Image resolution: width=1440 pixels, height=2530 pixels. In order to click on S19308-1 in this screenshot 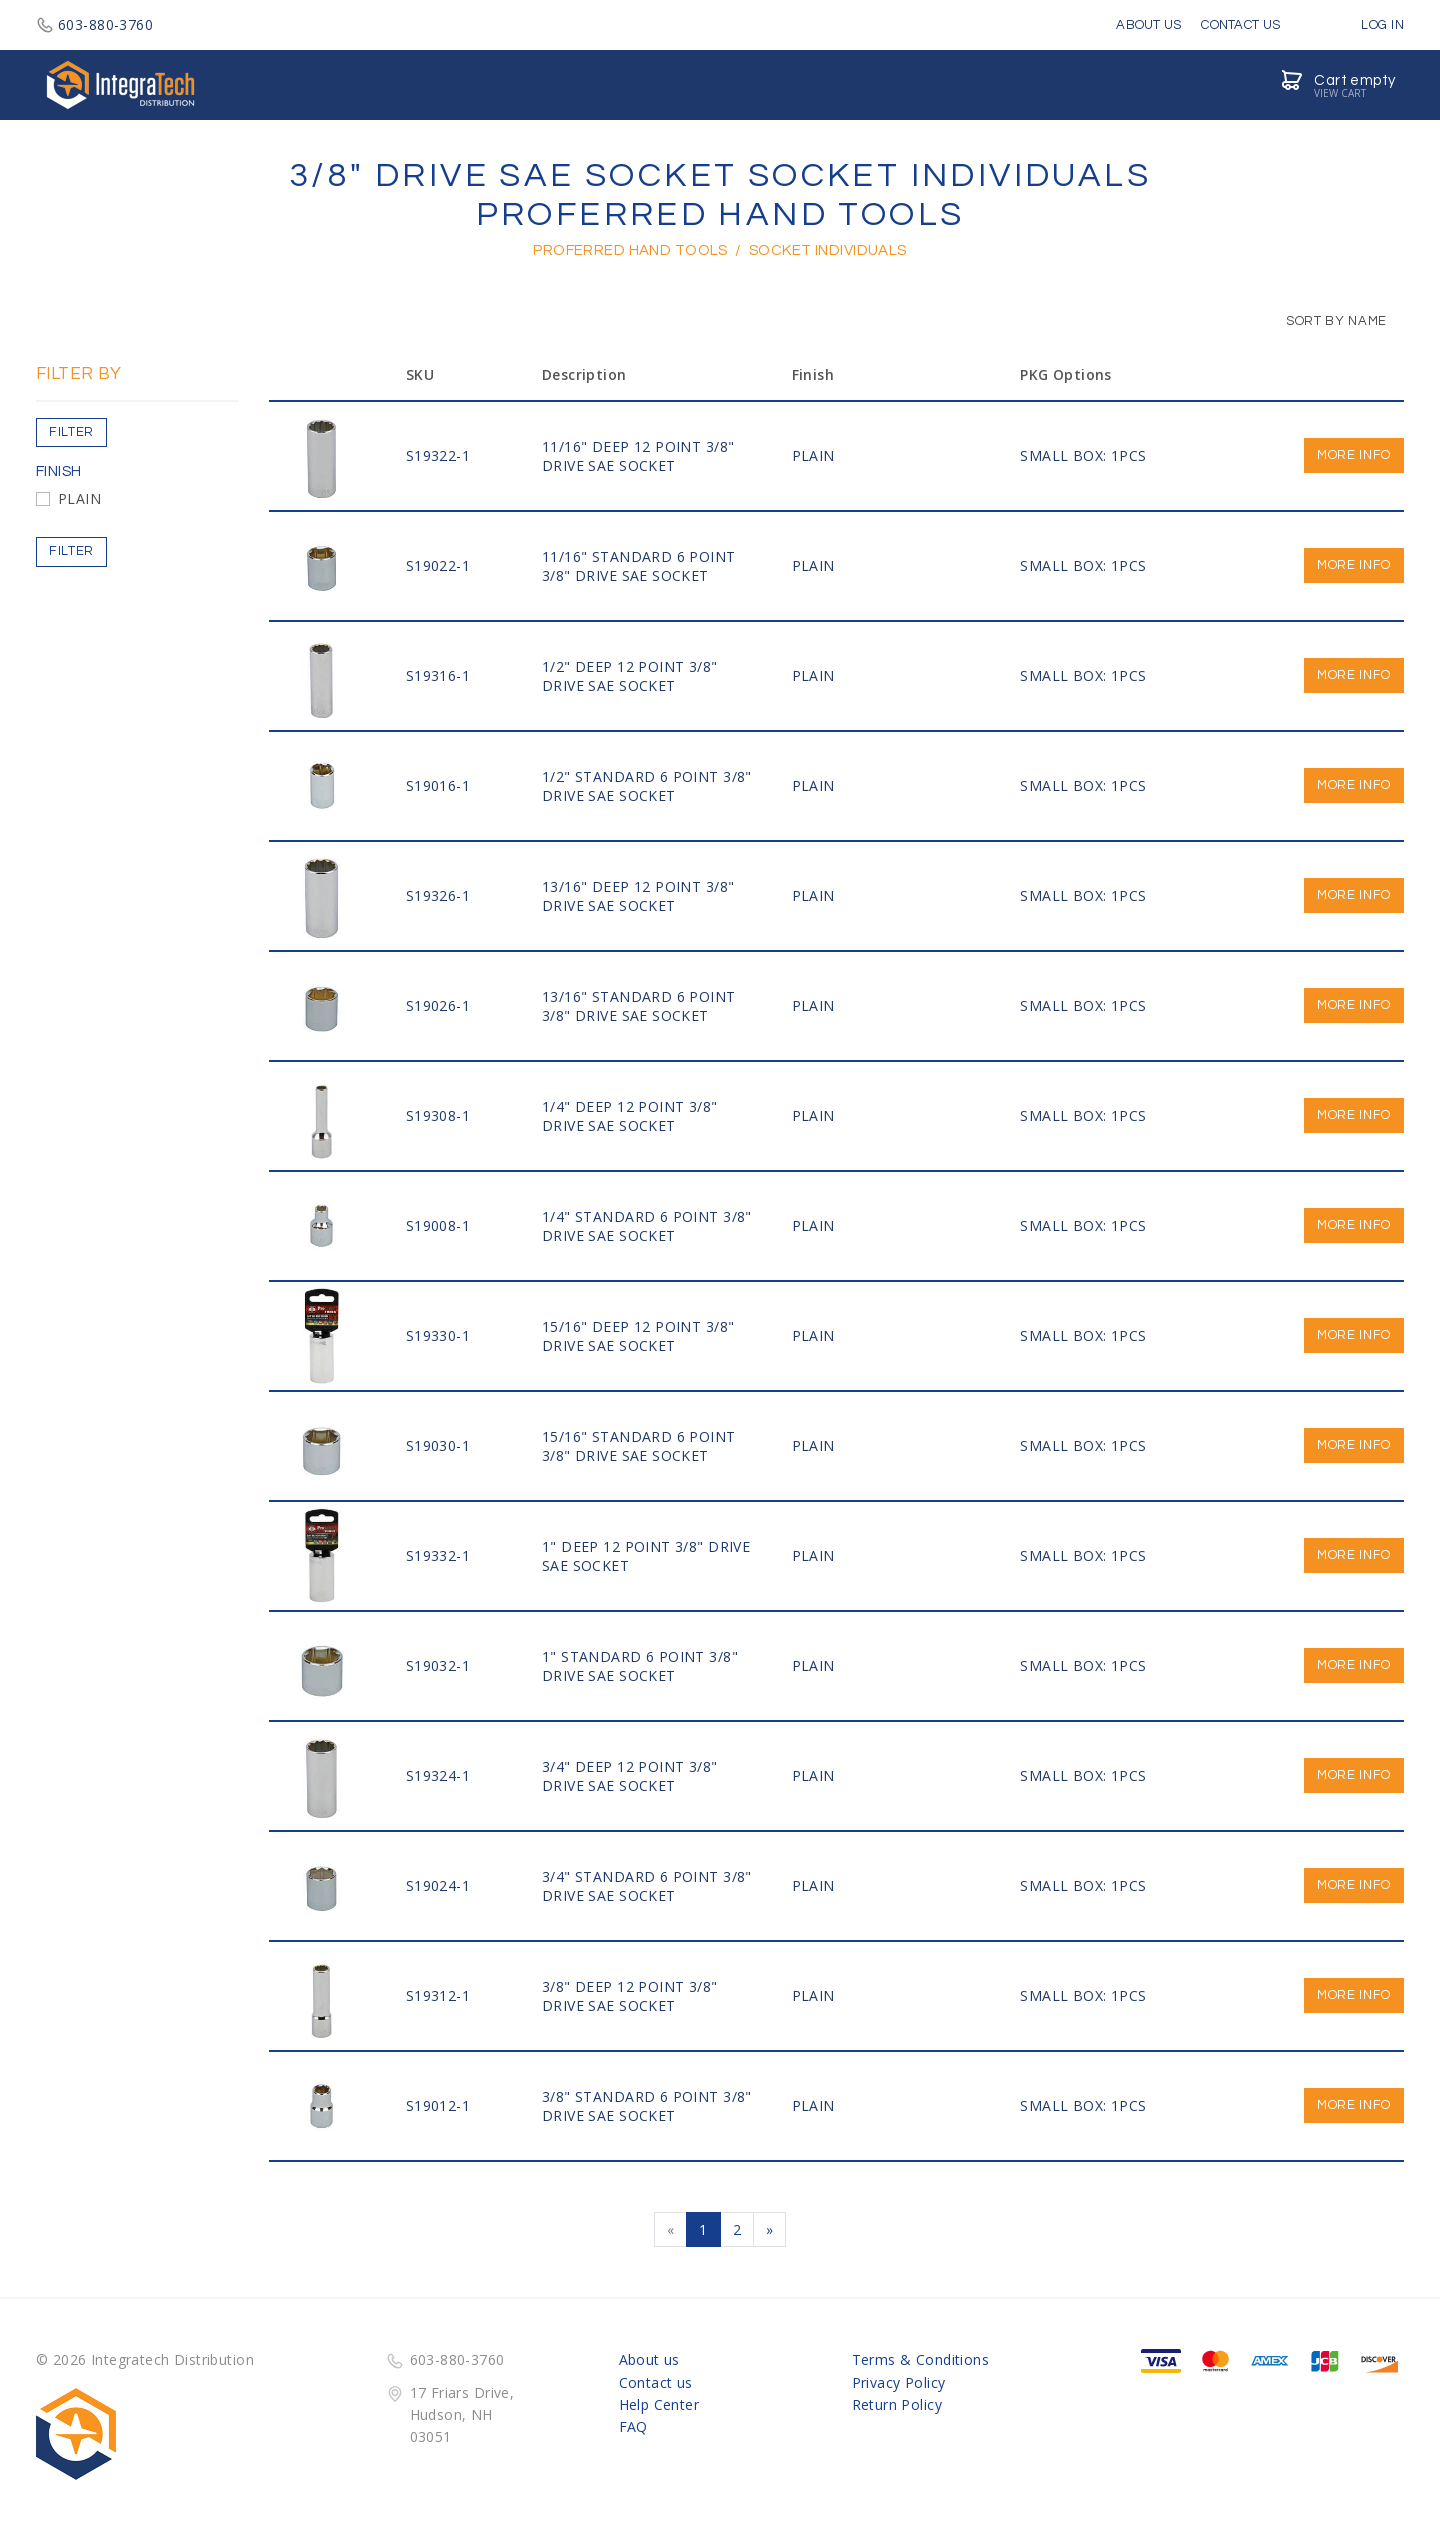, I will do `click(438, 1115)`.